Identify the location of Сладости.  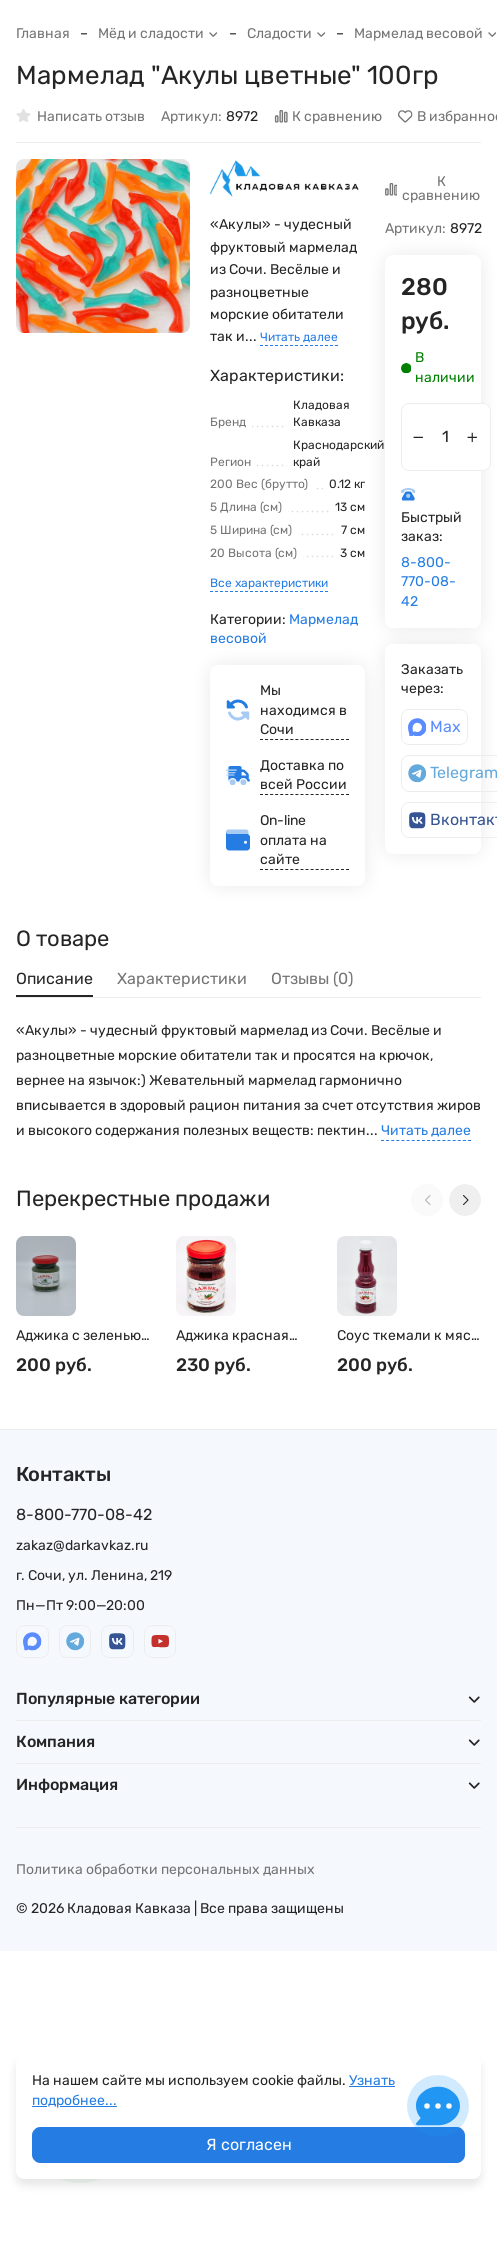
(287, 33).